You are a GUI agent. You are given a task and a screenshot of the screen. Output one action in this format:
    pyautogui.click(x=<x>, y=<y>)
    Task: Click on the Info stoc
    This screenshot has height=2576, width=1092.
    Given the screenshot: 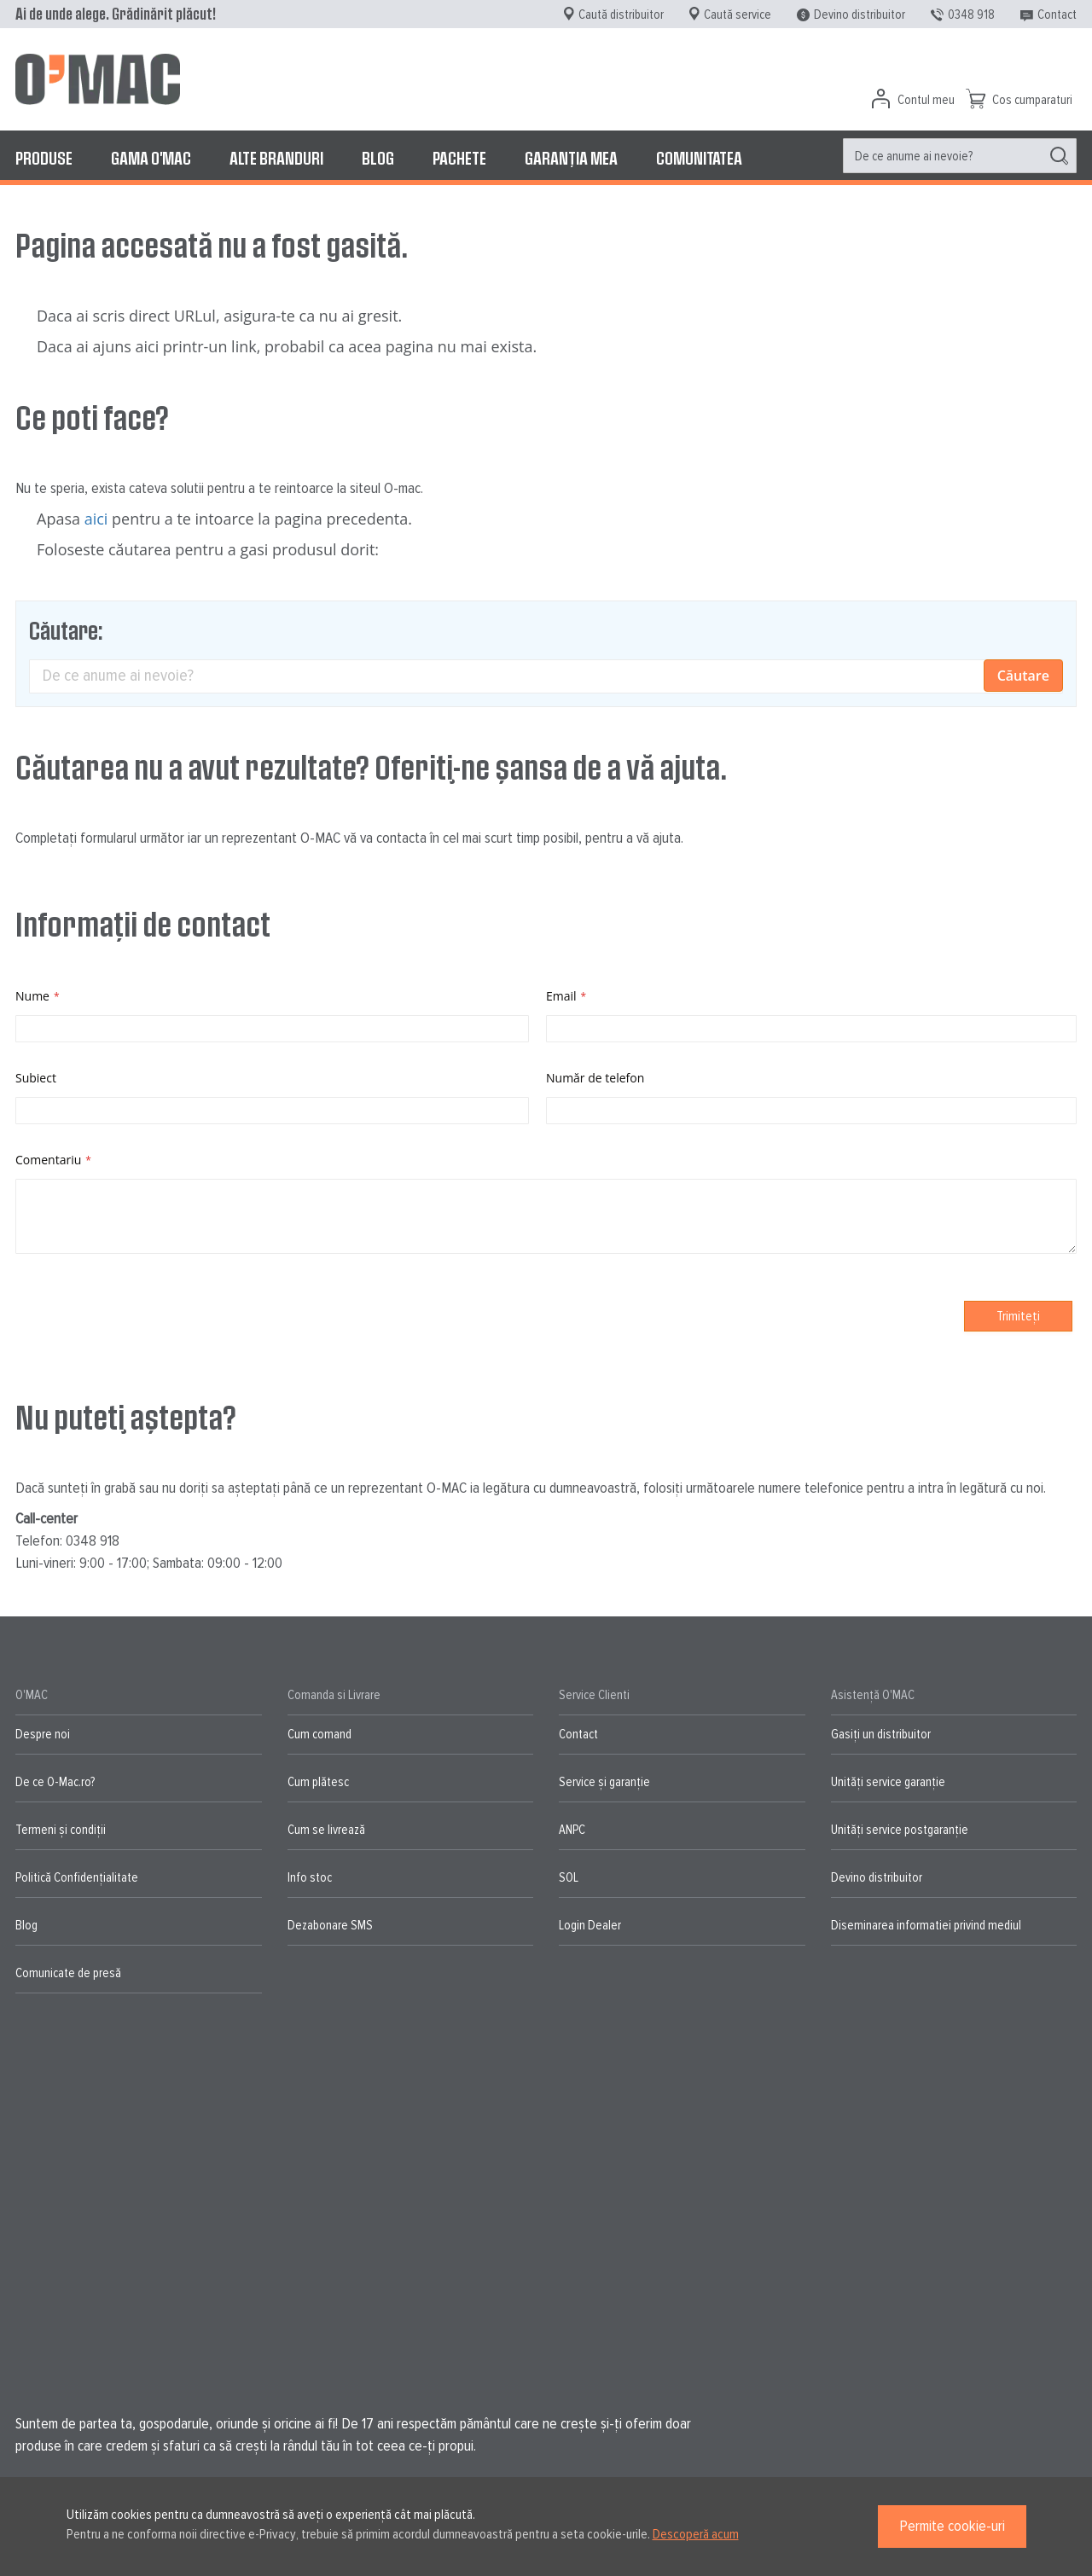 What is the action you would take?
    pyautogui.click(x=310, y=1877)
    